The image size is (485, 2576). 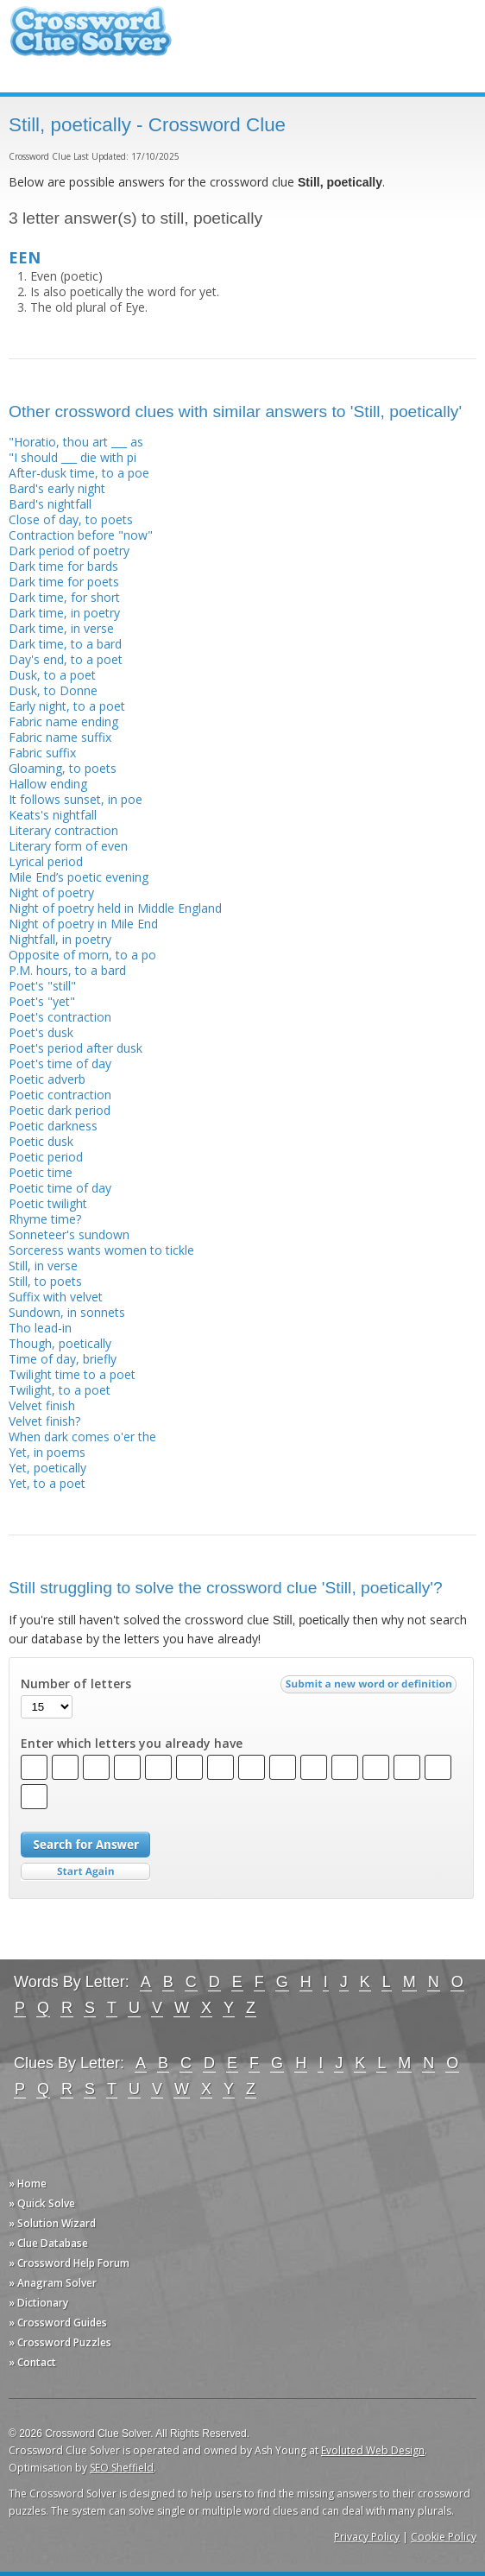 I want to click on Sorceress wants women to tickle, so click(x=101, y=1250).